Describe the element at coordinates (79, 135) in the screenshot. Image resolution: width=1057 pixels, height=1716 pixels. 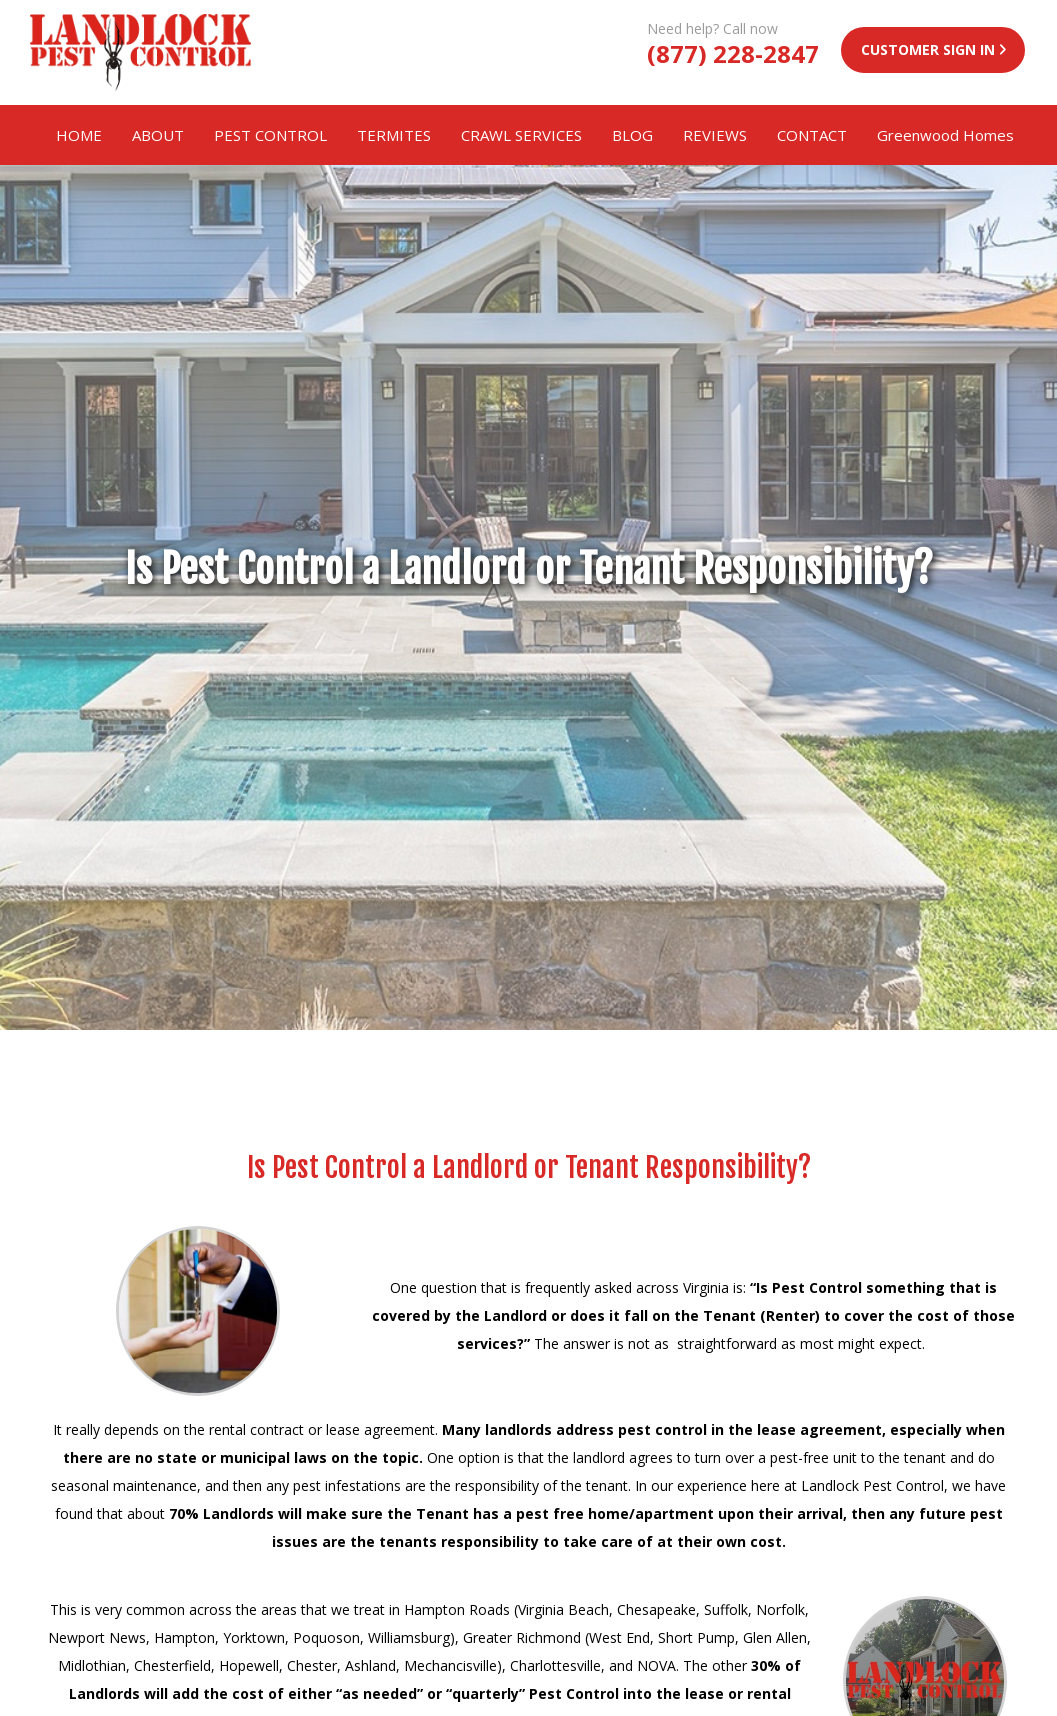
I see `HOME` at that location.